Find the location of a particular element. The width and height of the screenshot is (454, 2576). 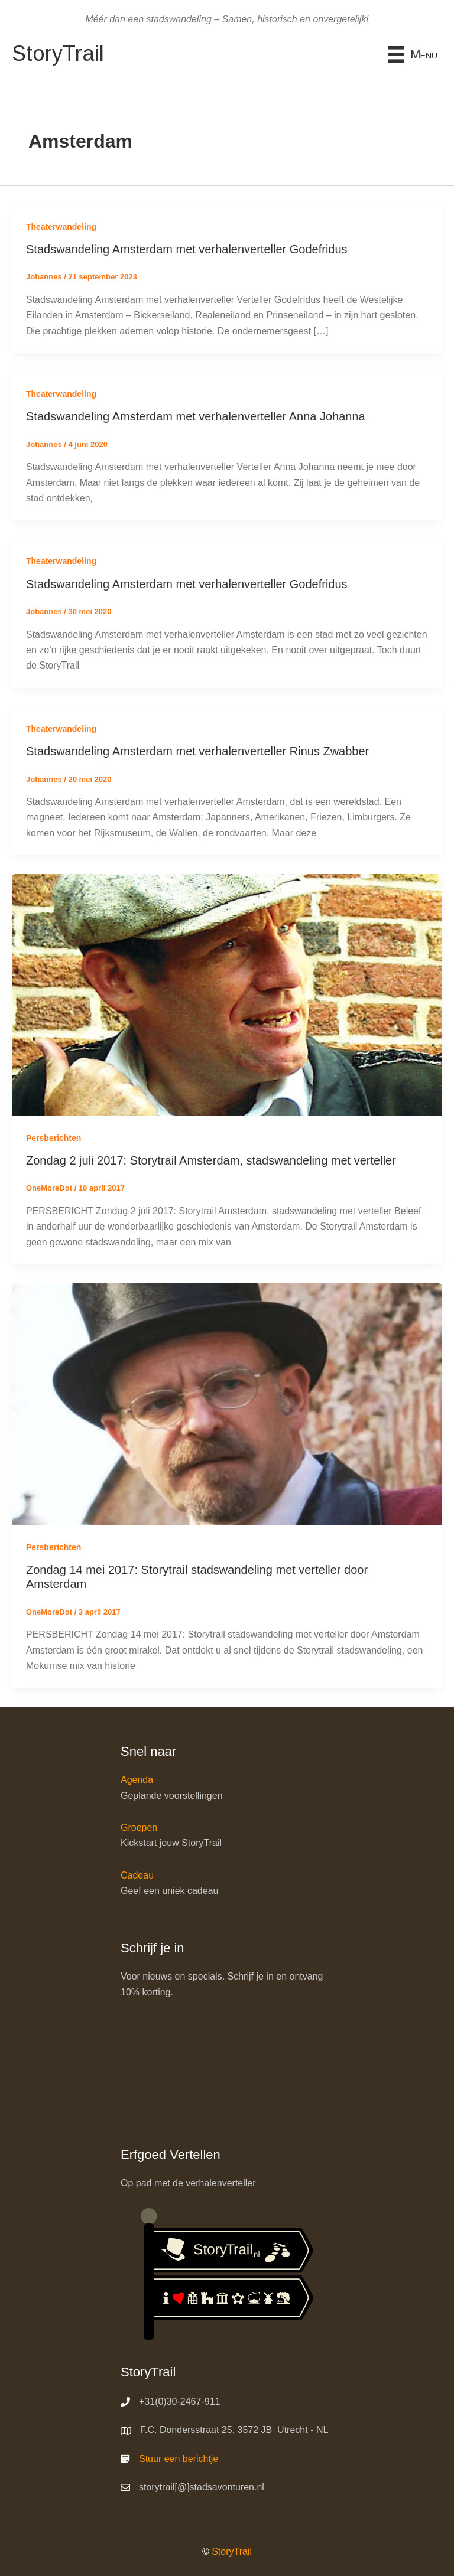

Persberichten is located at coordinates (53, 1138).